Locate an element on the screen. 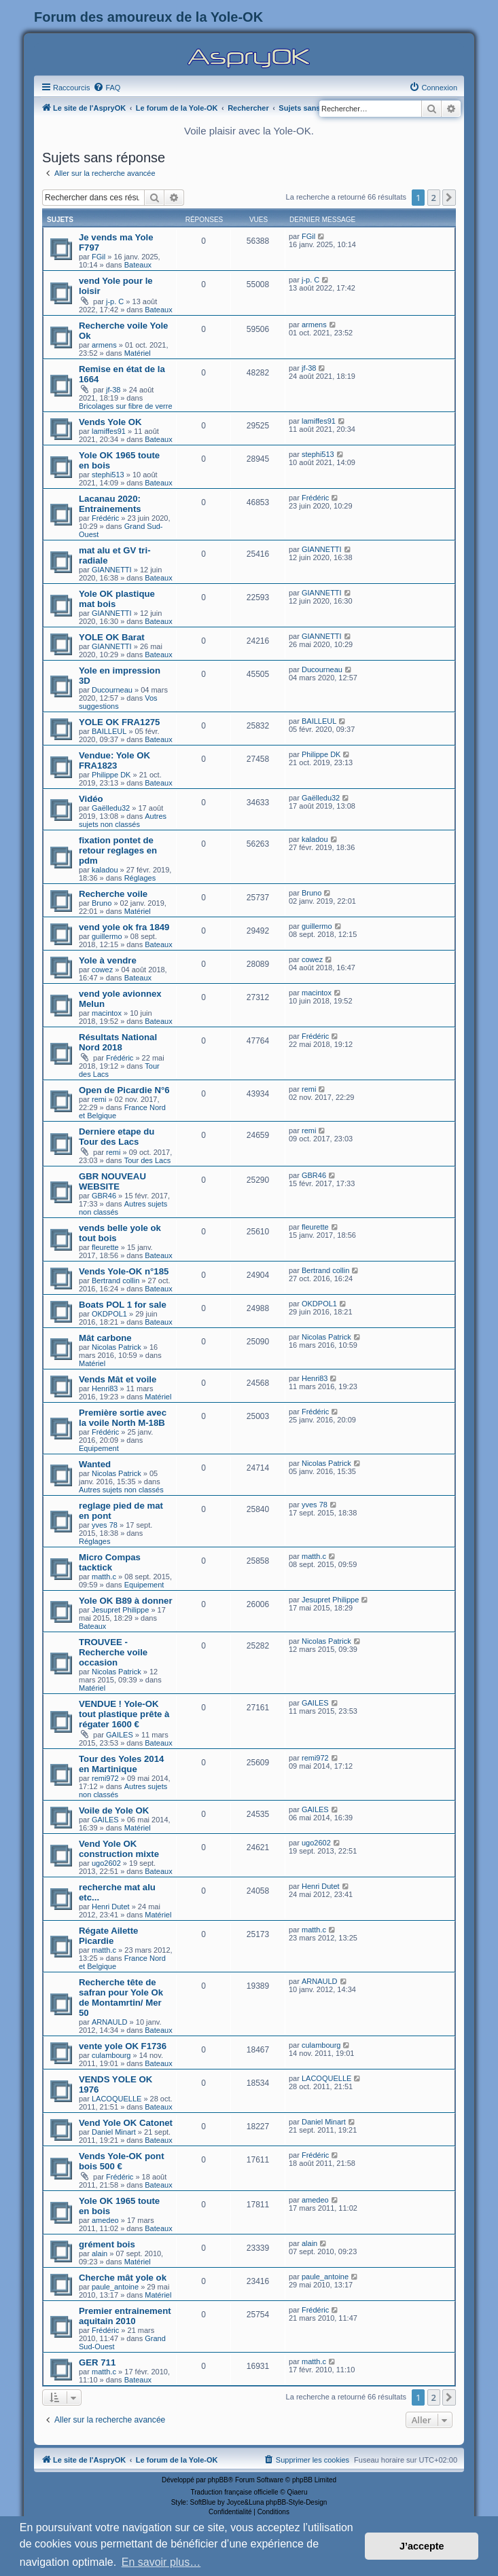  Matériel is located at coordinates (137, 353).